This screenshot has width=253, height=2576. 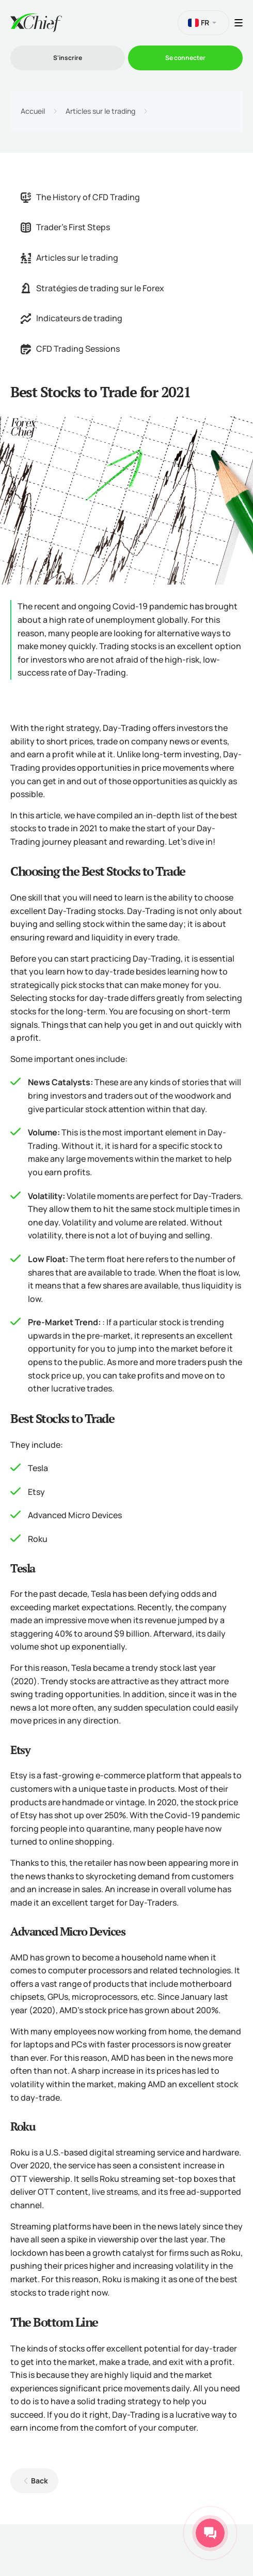 What do you see at coordinates (39, 2480) in the screenshot?
I see `Back` at bounding box center [39, 2480].